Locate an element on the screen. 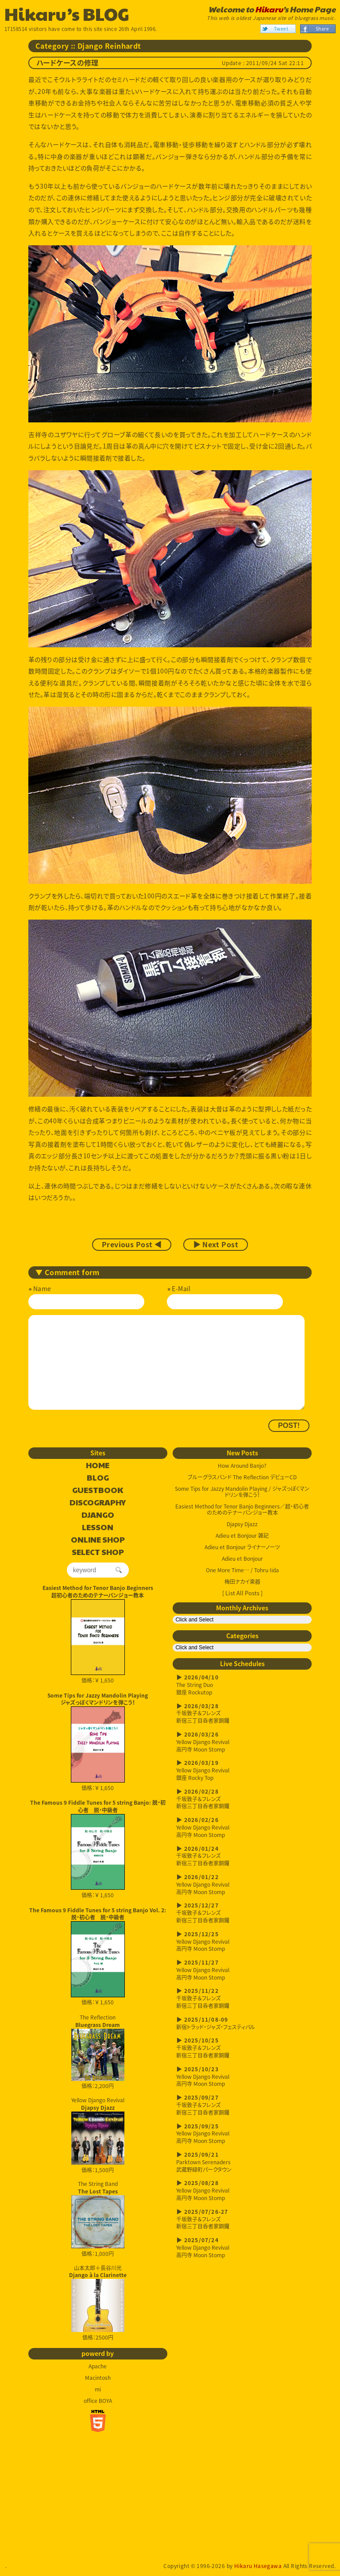  office BOYA is located at coordinates (98, 2401).